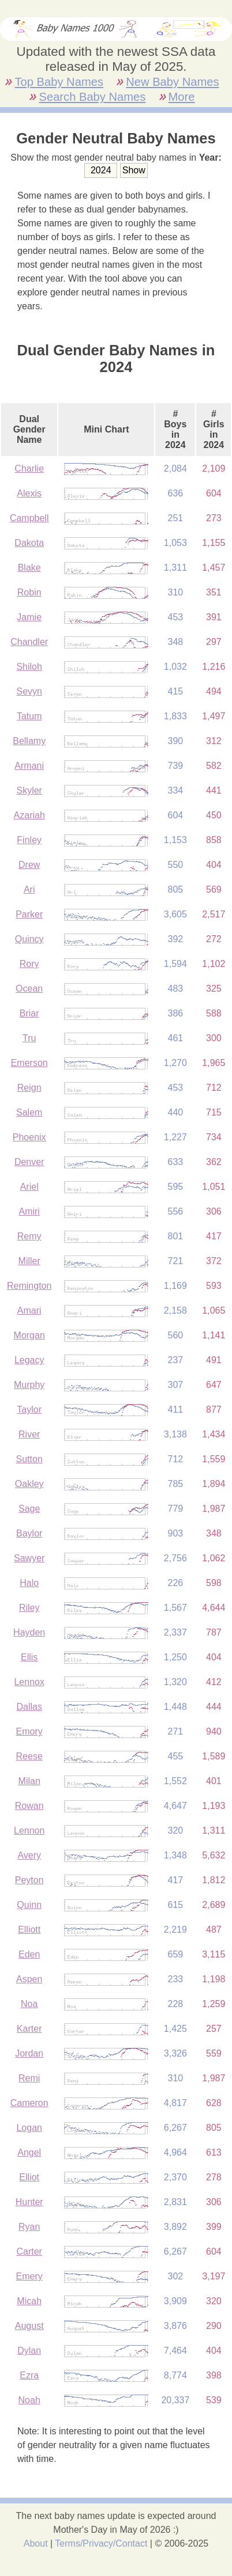 Image resolution: width=232 pixels, height=2576 pixels. What do you see at coordinates (29, 1929) in the screenshot?
I see `Elliott` at bounding box center [29, 1929].